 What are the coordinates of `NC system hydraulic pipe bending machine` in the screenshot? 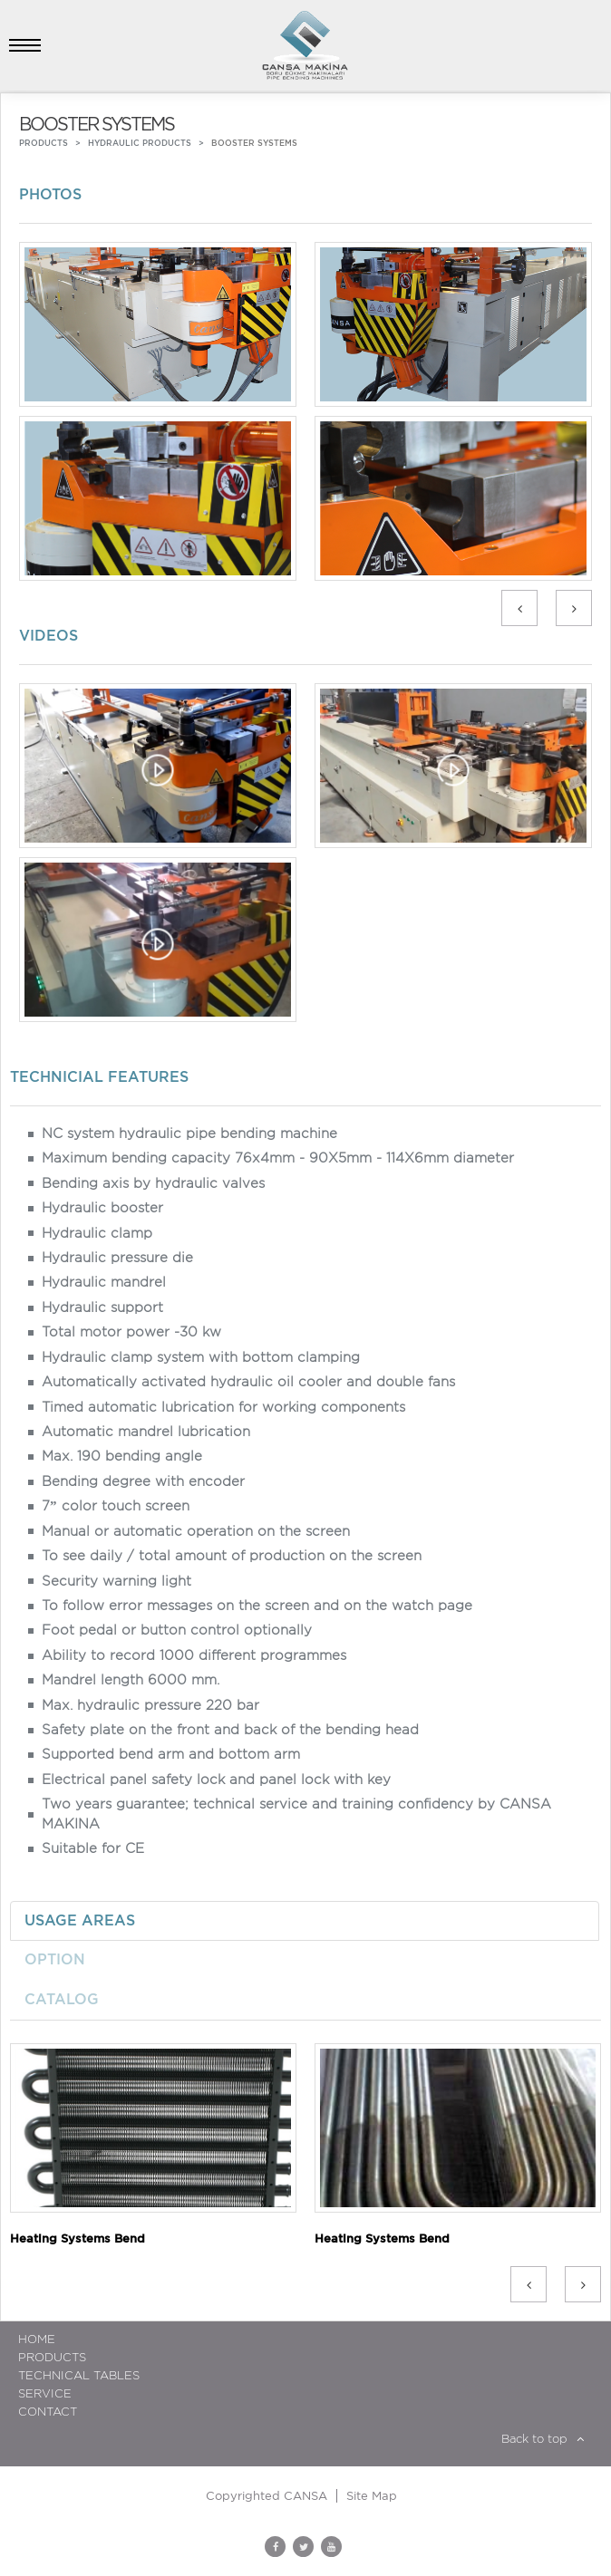 It's located at (189, 1133).